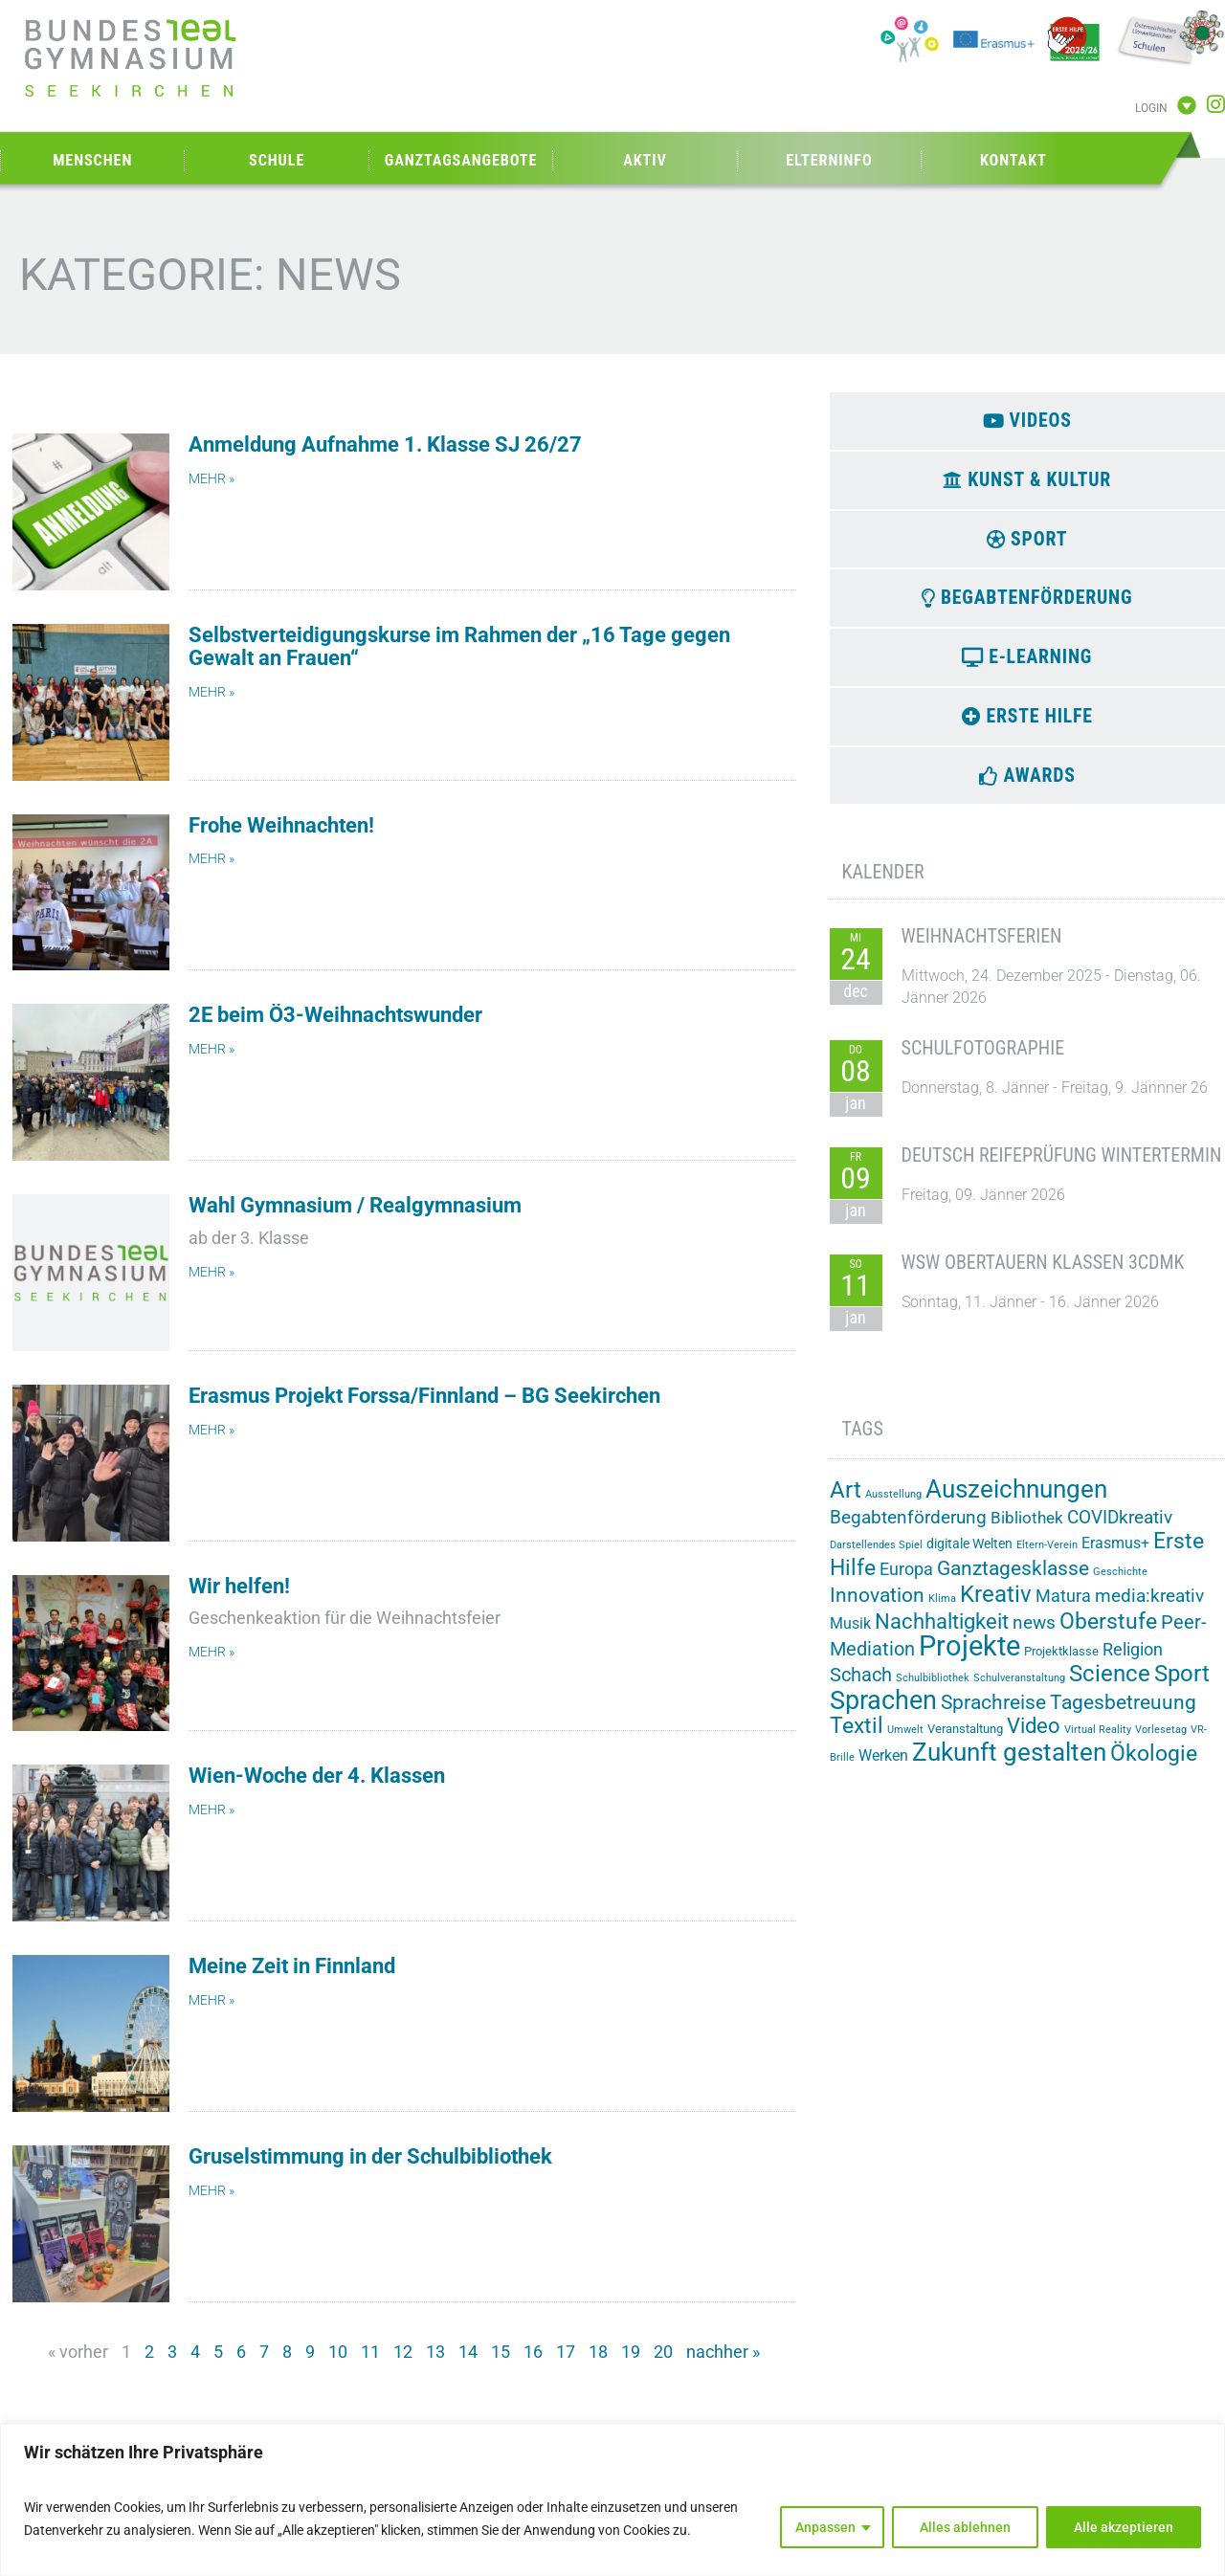 The image size is (1225, 2576). What do you see at coordinates (965, 1740) in the screenshot?
I see `Veranstaltung [Veranstaltung (2 Einträge)]` at bounding box center [965, 1740].